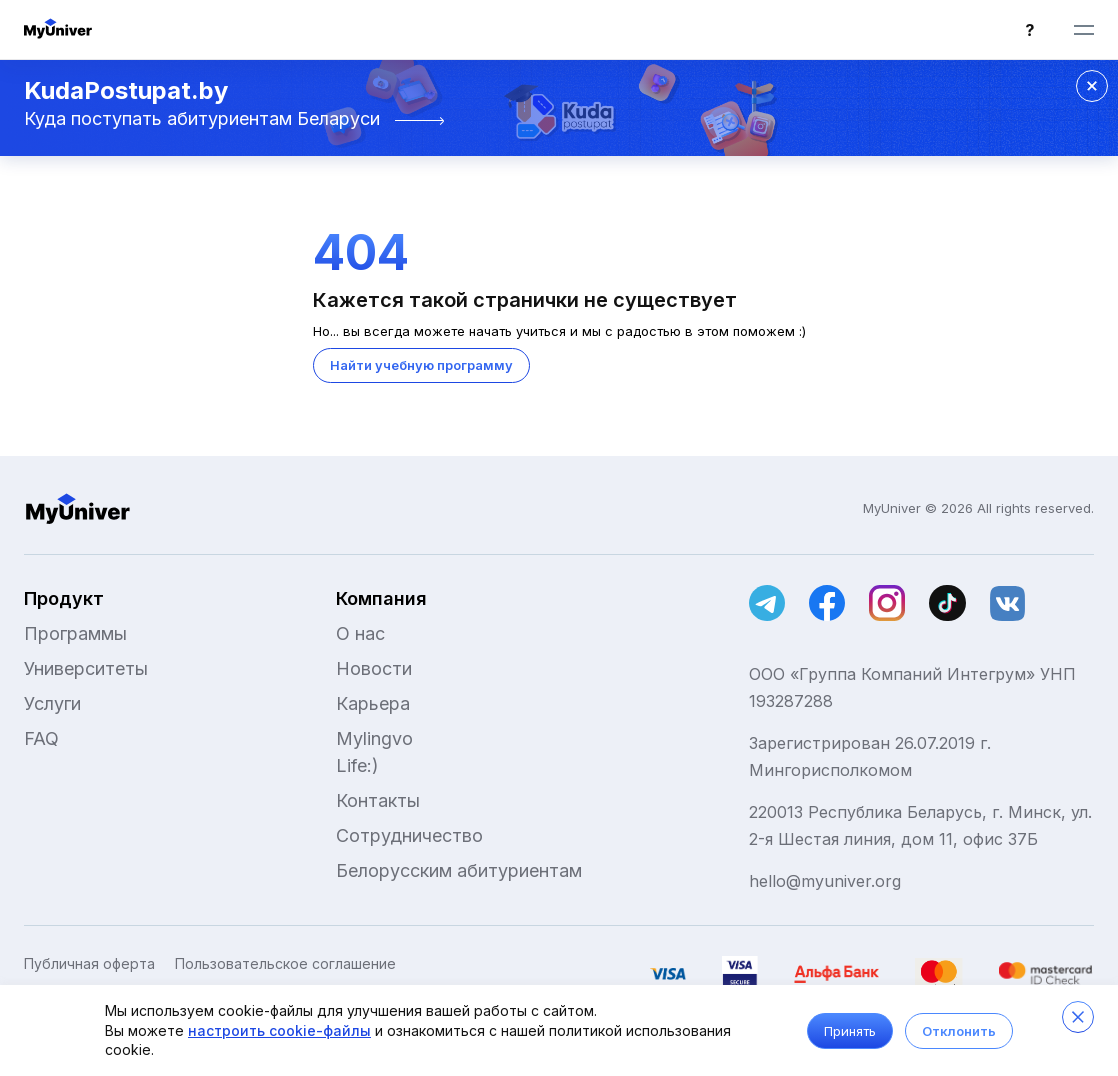 The height and width of the screenshot is (1076, 1118). Describe the element at coordinates (421, 365) in the screenshot. I see `Найти учебную программу` at that location.